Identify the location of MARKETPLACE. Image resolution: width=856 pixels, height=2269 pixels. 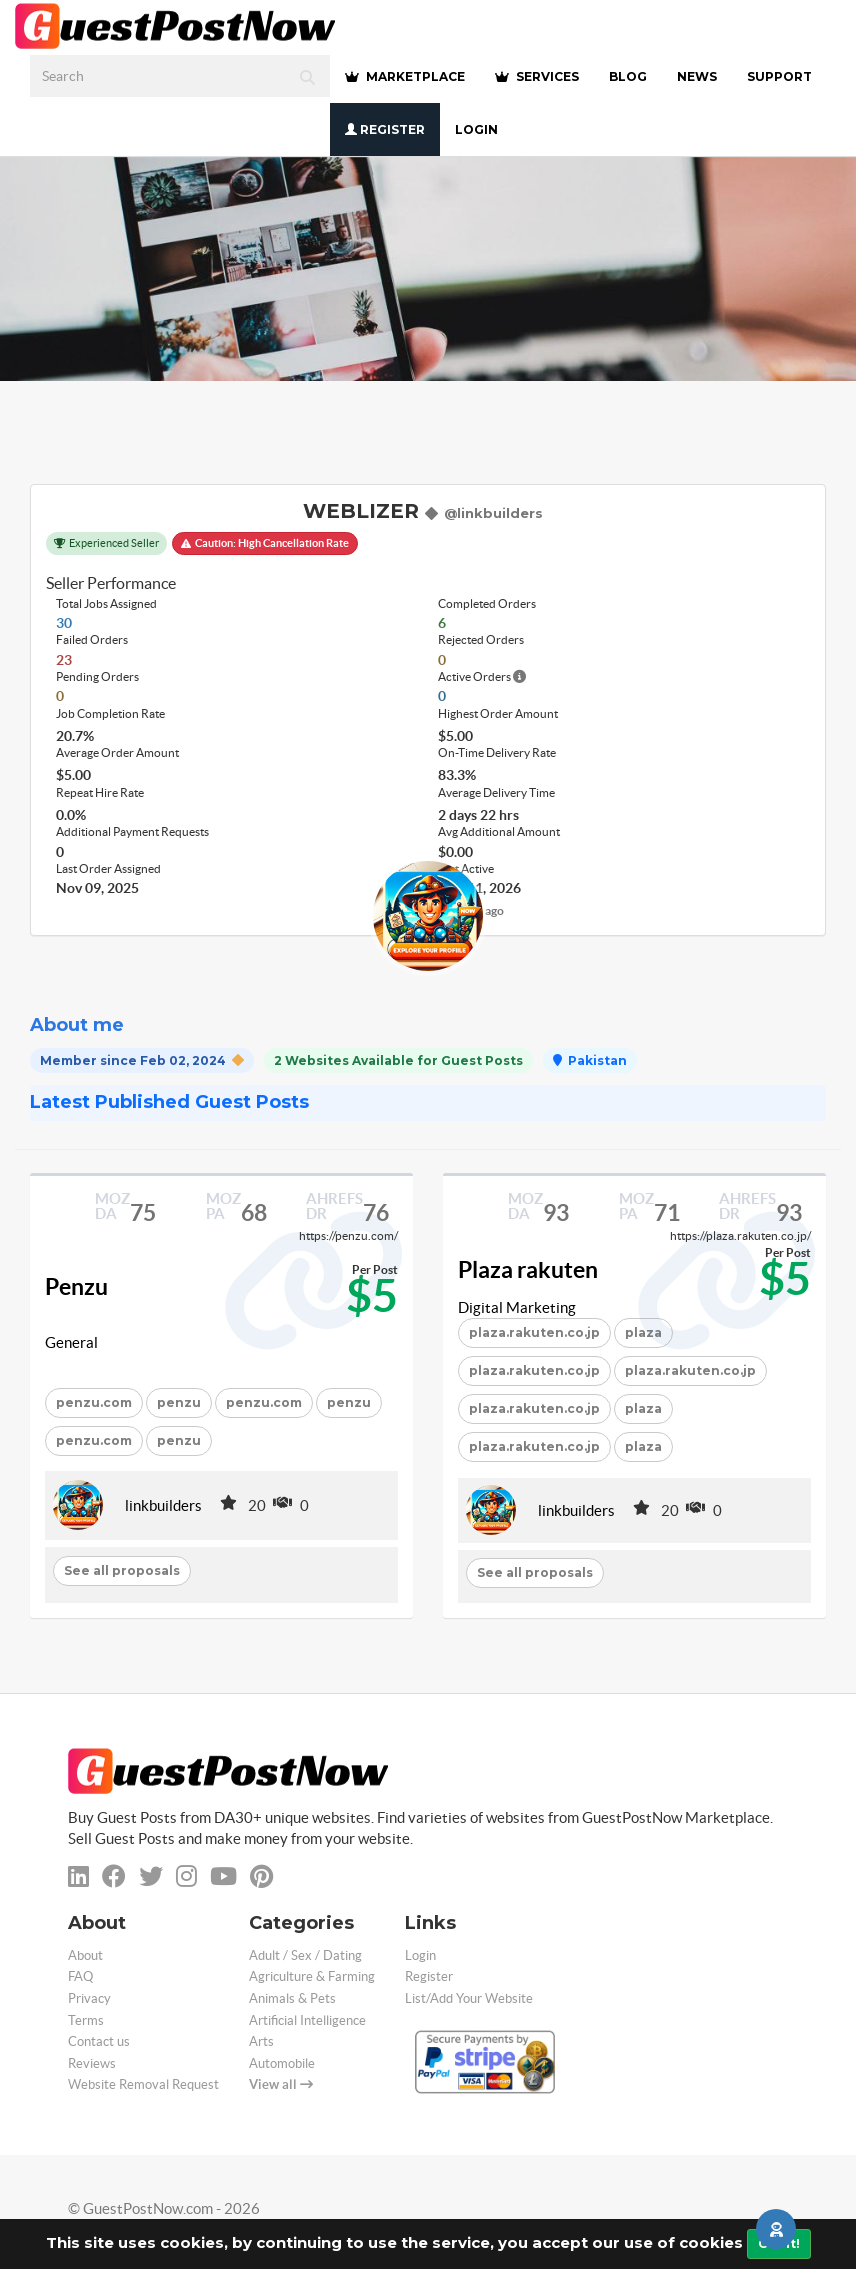
(405, 76).